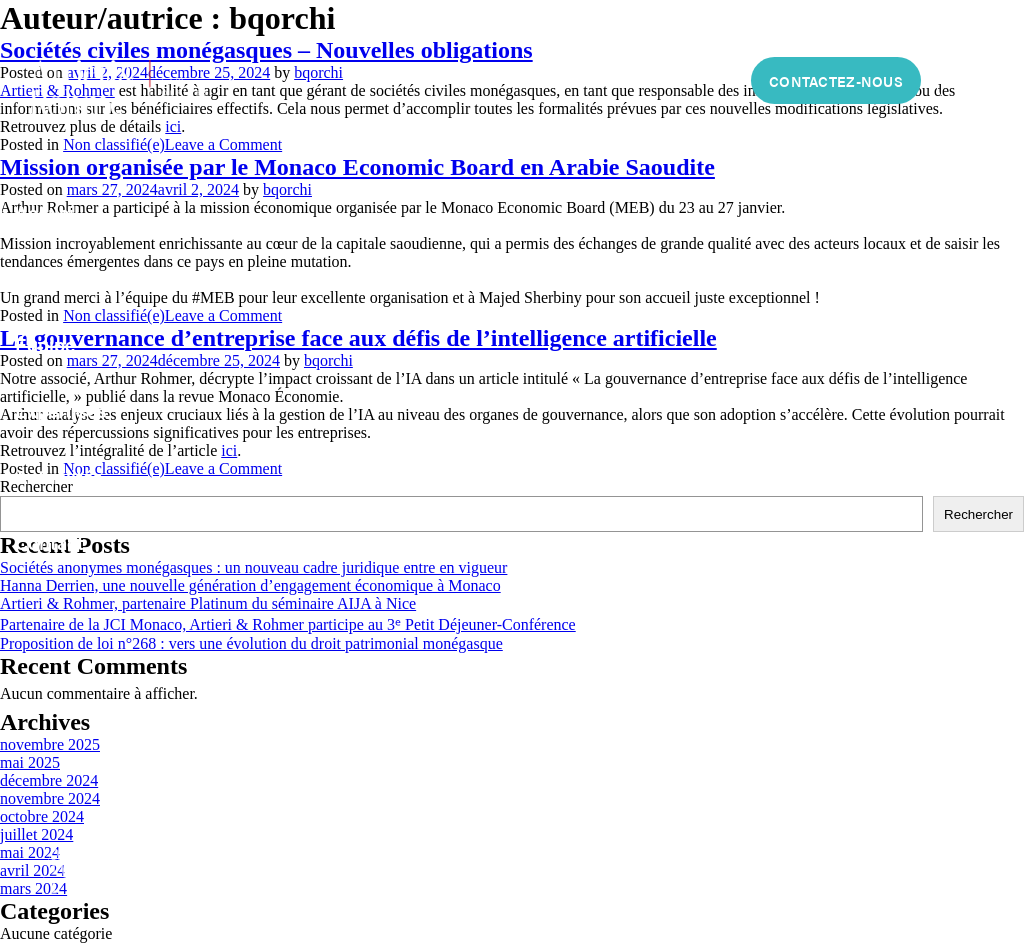 This screenshot has height=943, width=1024. I want to click on Actualités, so click(59, 476).